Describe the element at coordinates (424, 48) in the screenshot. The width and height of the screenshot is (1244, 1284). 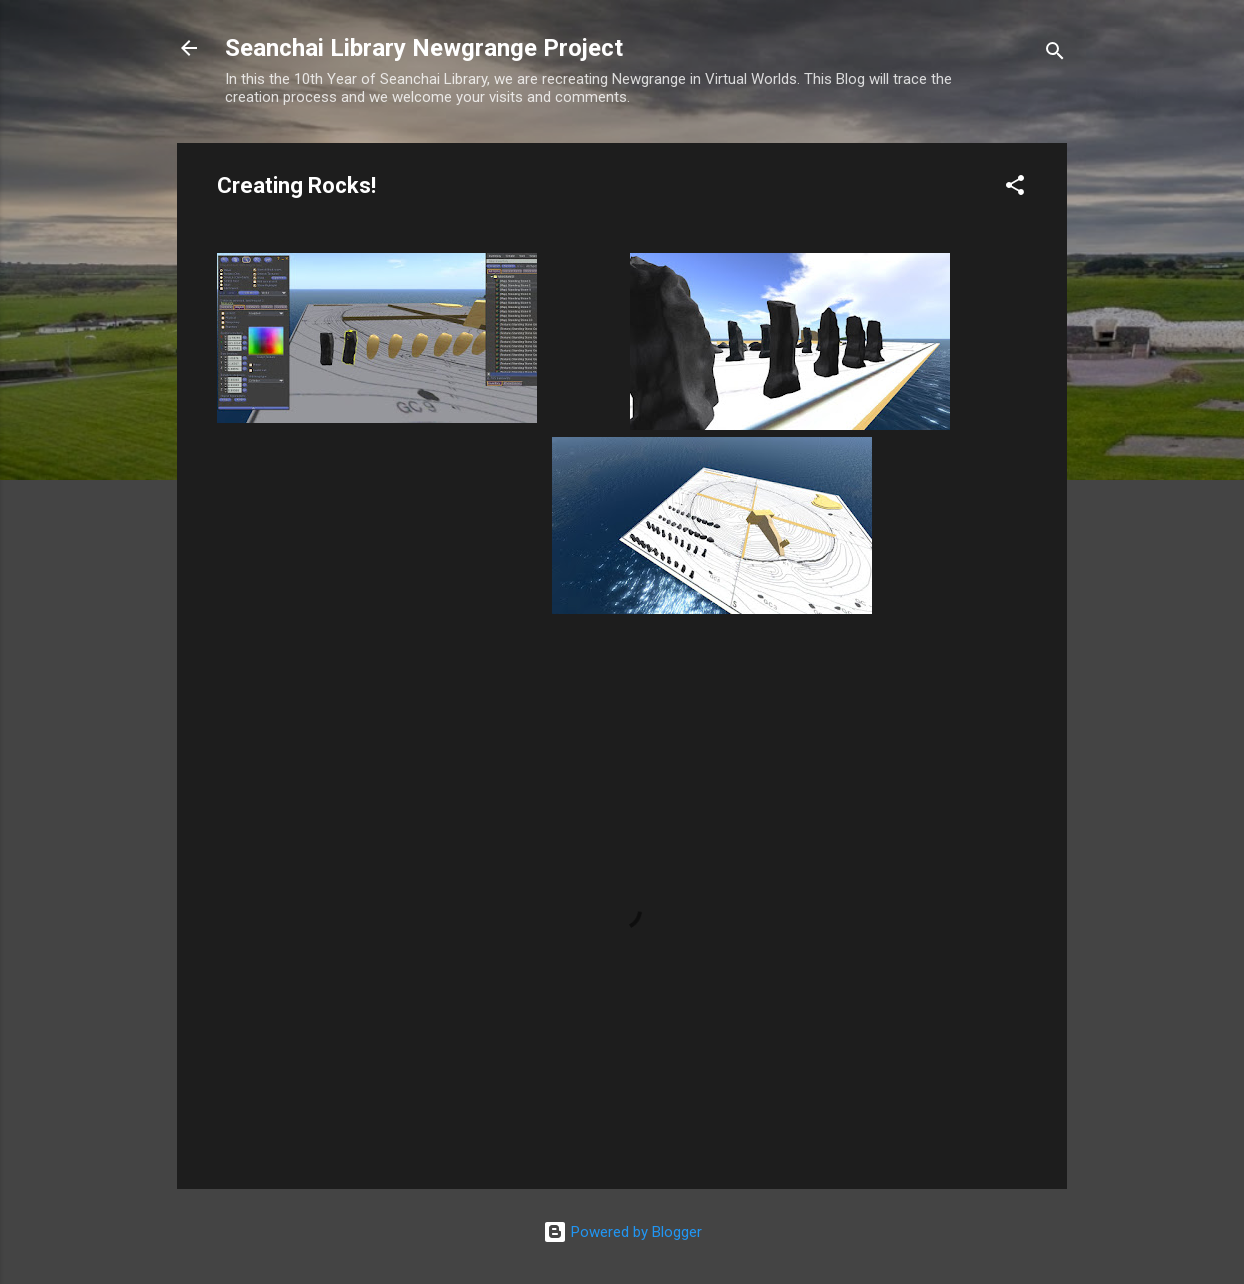
I see `Seanchai Library Newgrange Project` at that location.